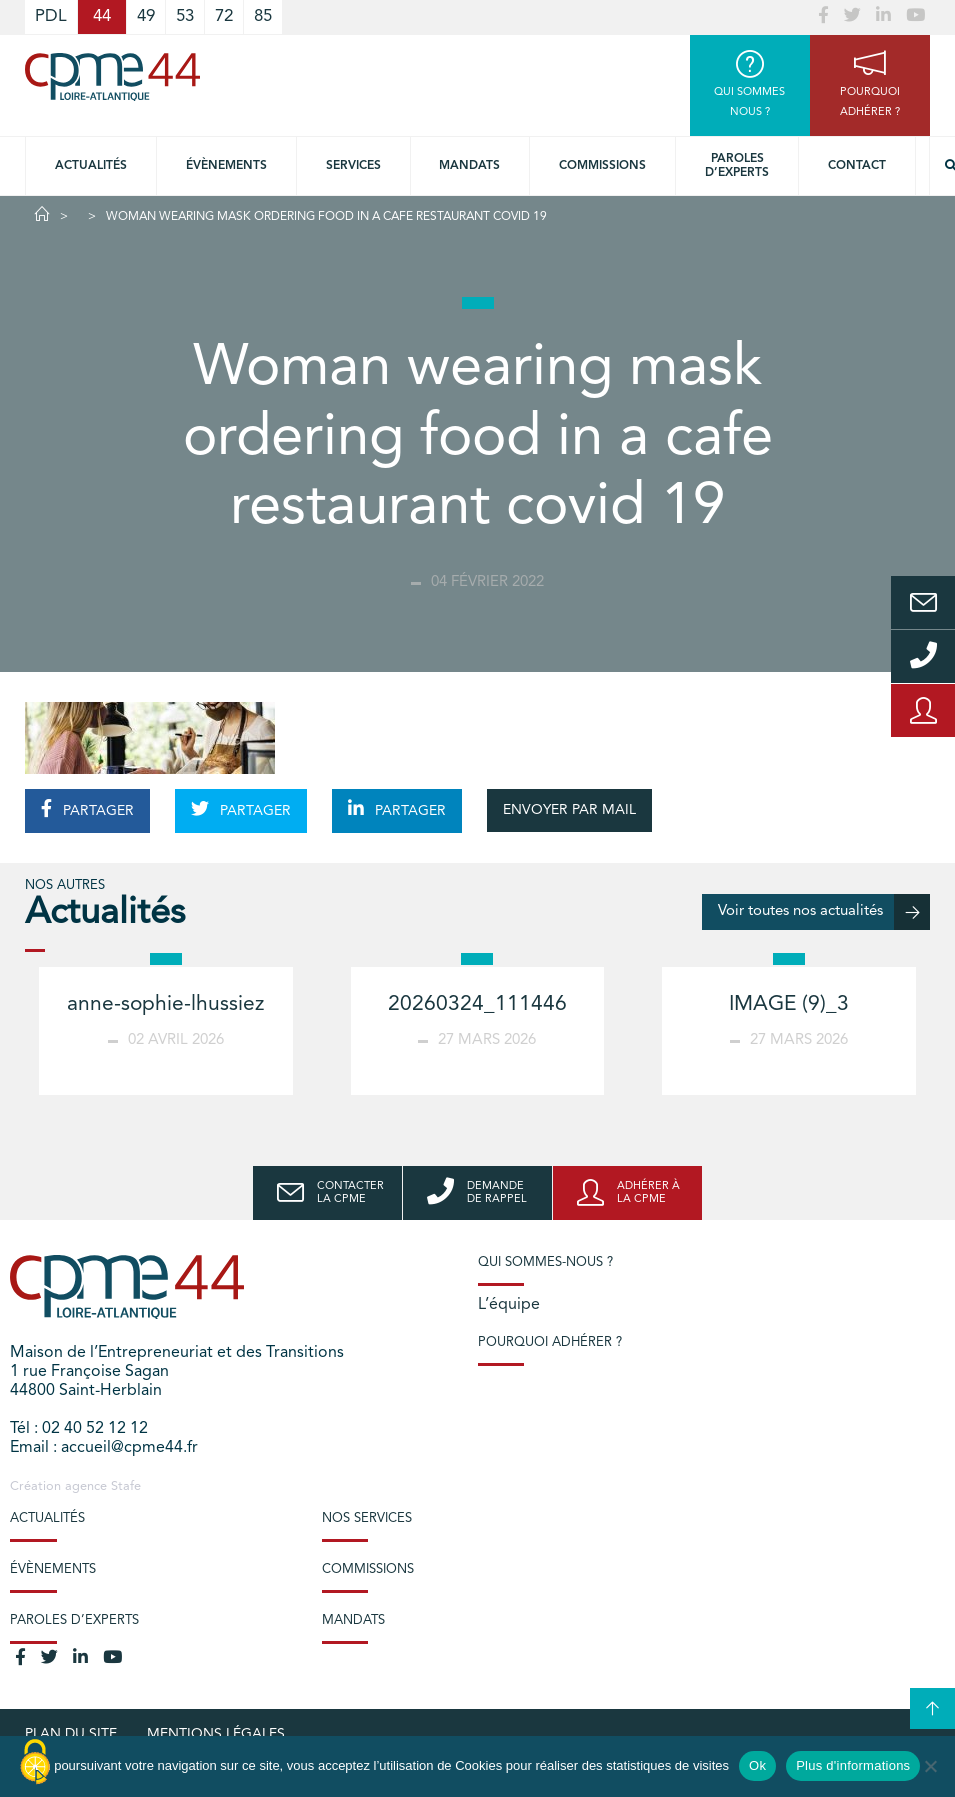 The width and height of the screenshot is (955, 1797). I want to click on L’équipe, so click(509, 1305).